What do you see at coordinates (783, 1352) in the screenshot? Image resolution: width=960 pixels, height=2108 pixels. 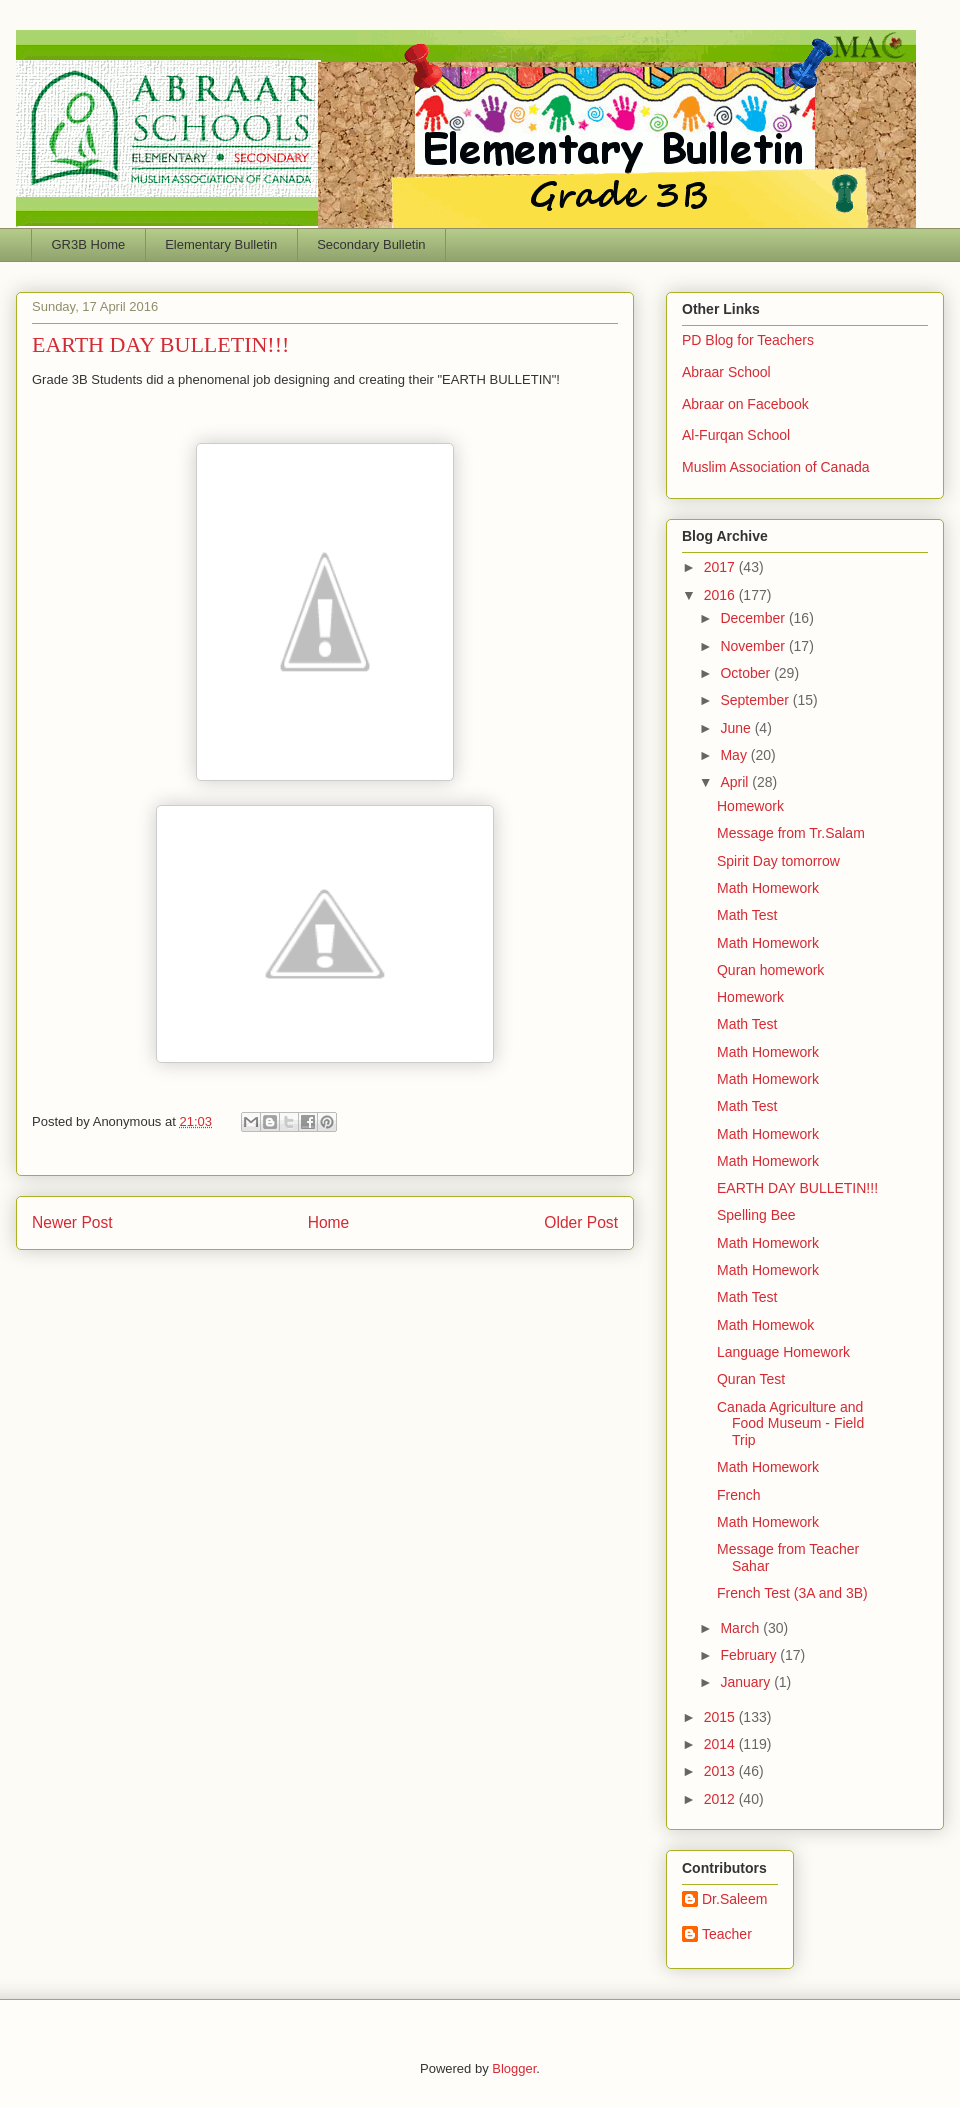 I see `Language Homework` at bounding box center [783, 1352].